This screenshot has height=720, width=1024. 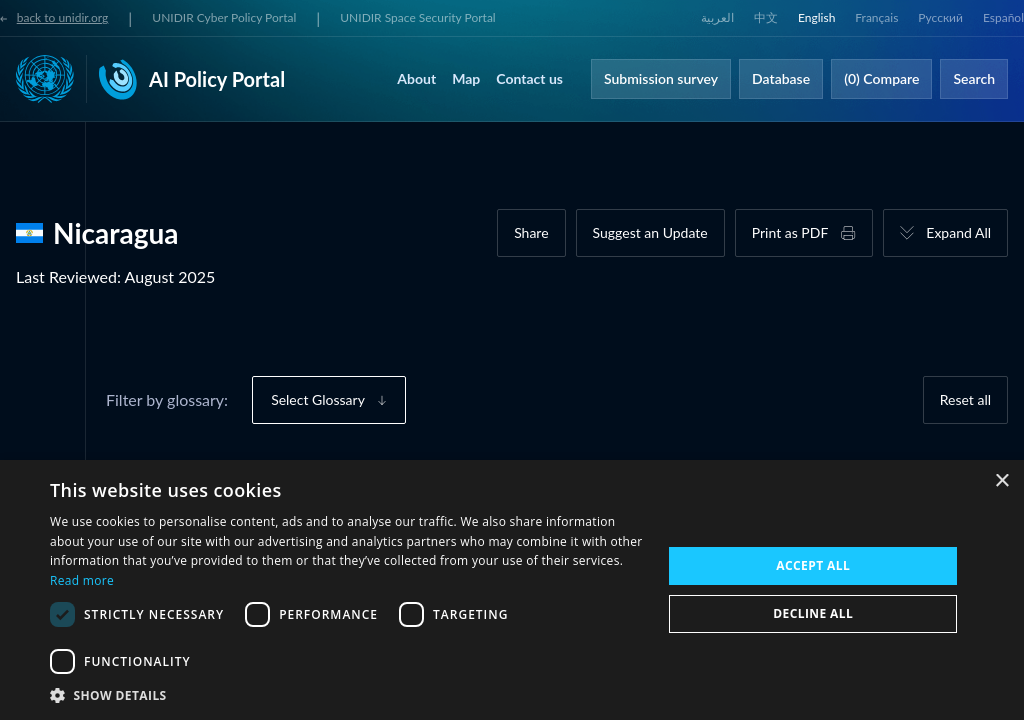 What do you see at coordinates (531, 232) in the screenshot?
I see `Share` at bounding box center [531, 232].